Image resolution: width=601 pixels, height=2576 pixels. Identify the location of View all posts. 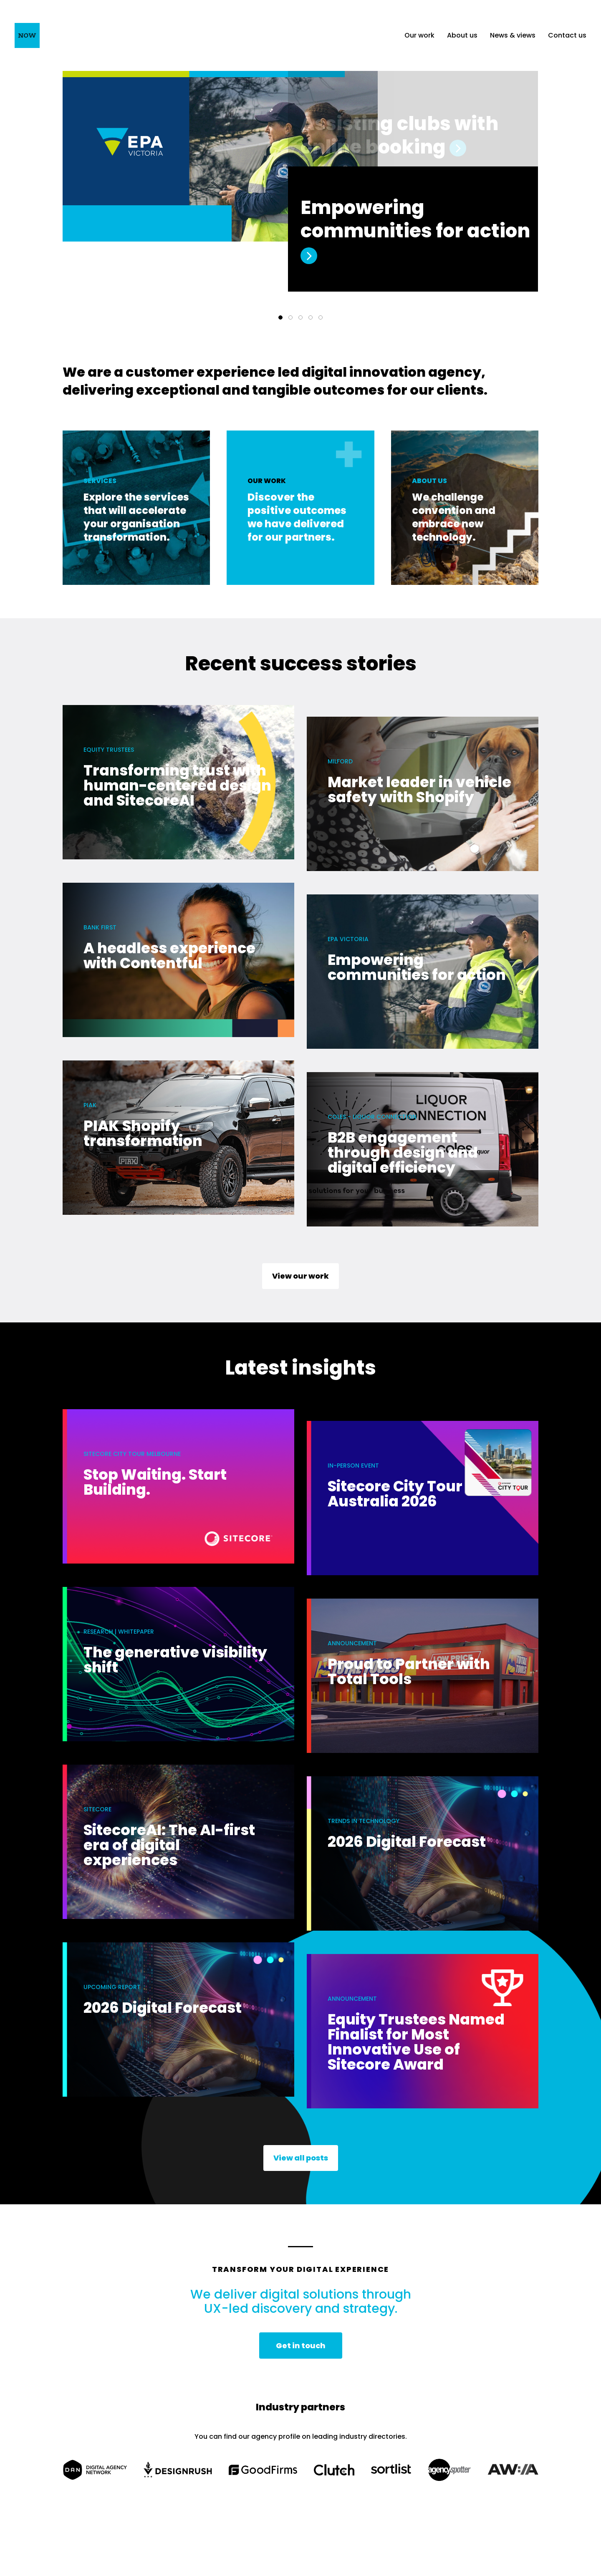
(300, 2158).